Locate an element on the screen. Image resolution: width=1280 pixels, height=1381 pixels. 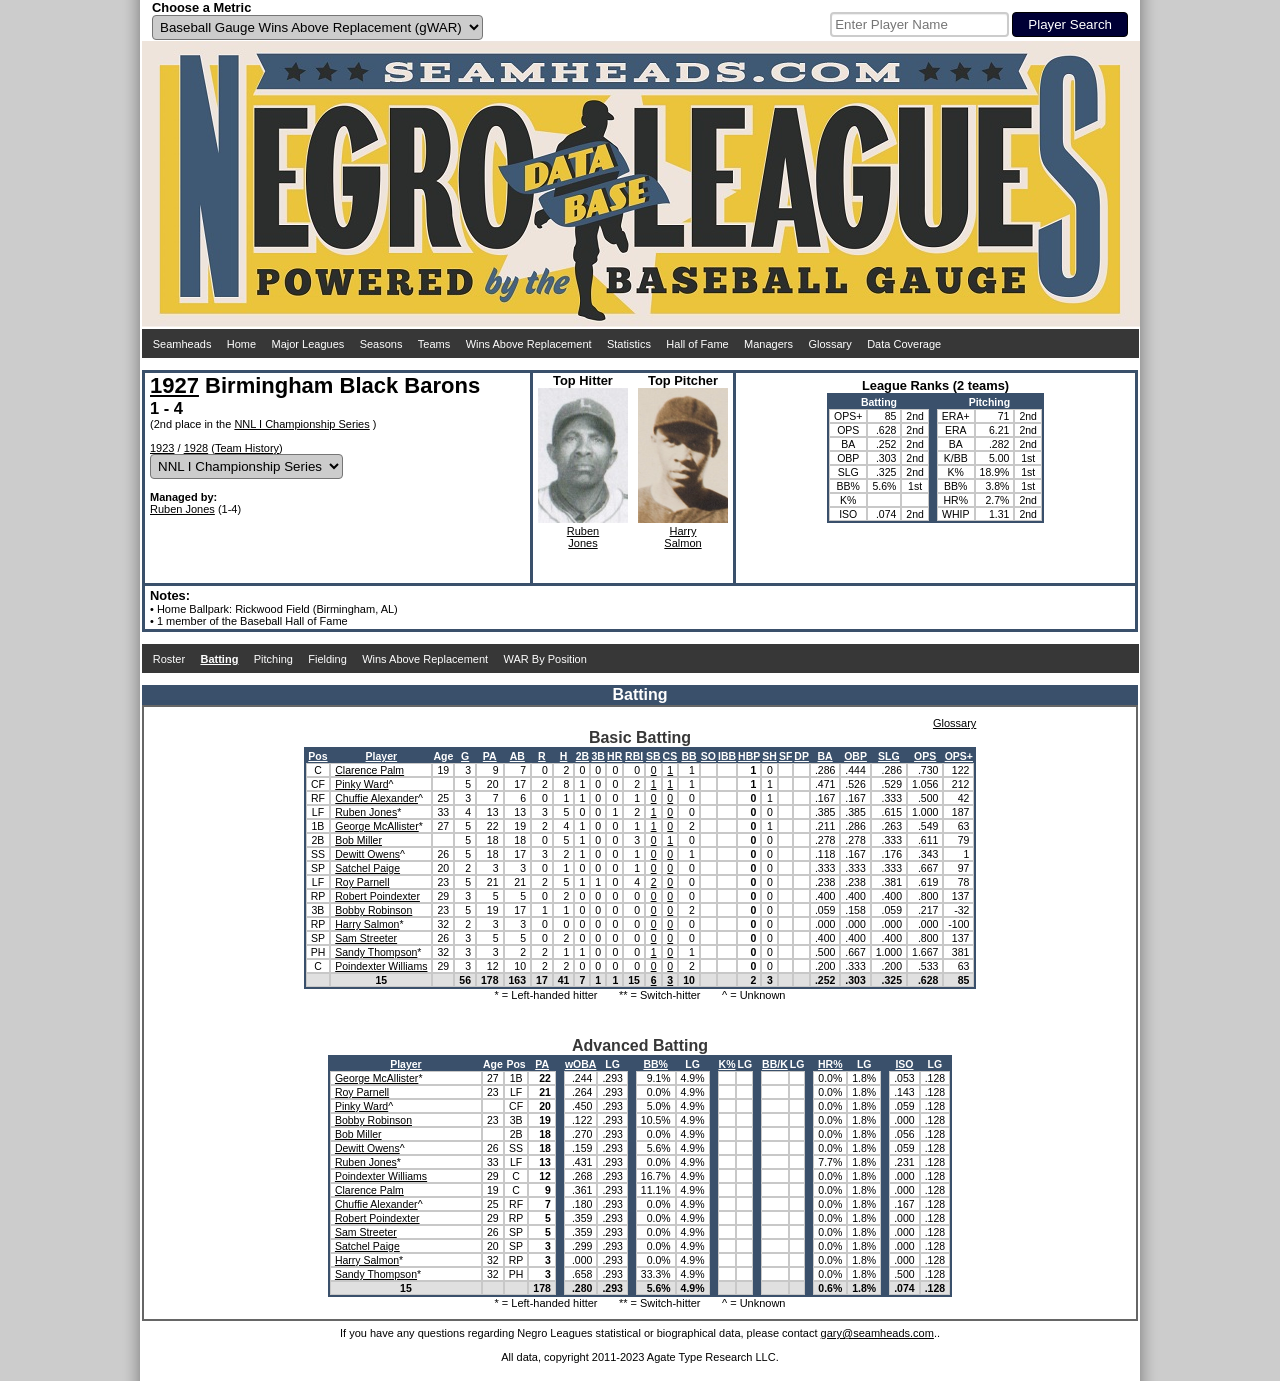
Satchel Paige is located at coordinates (367, 868).